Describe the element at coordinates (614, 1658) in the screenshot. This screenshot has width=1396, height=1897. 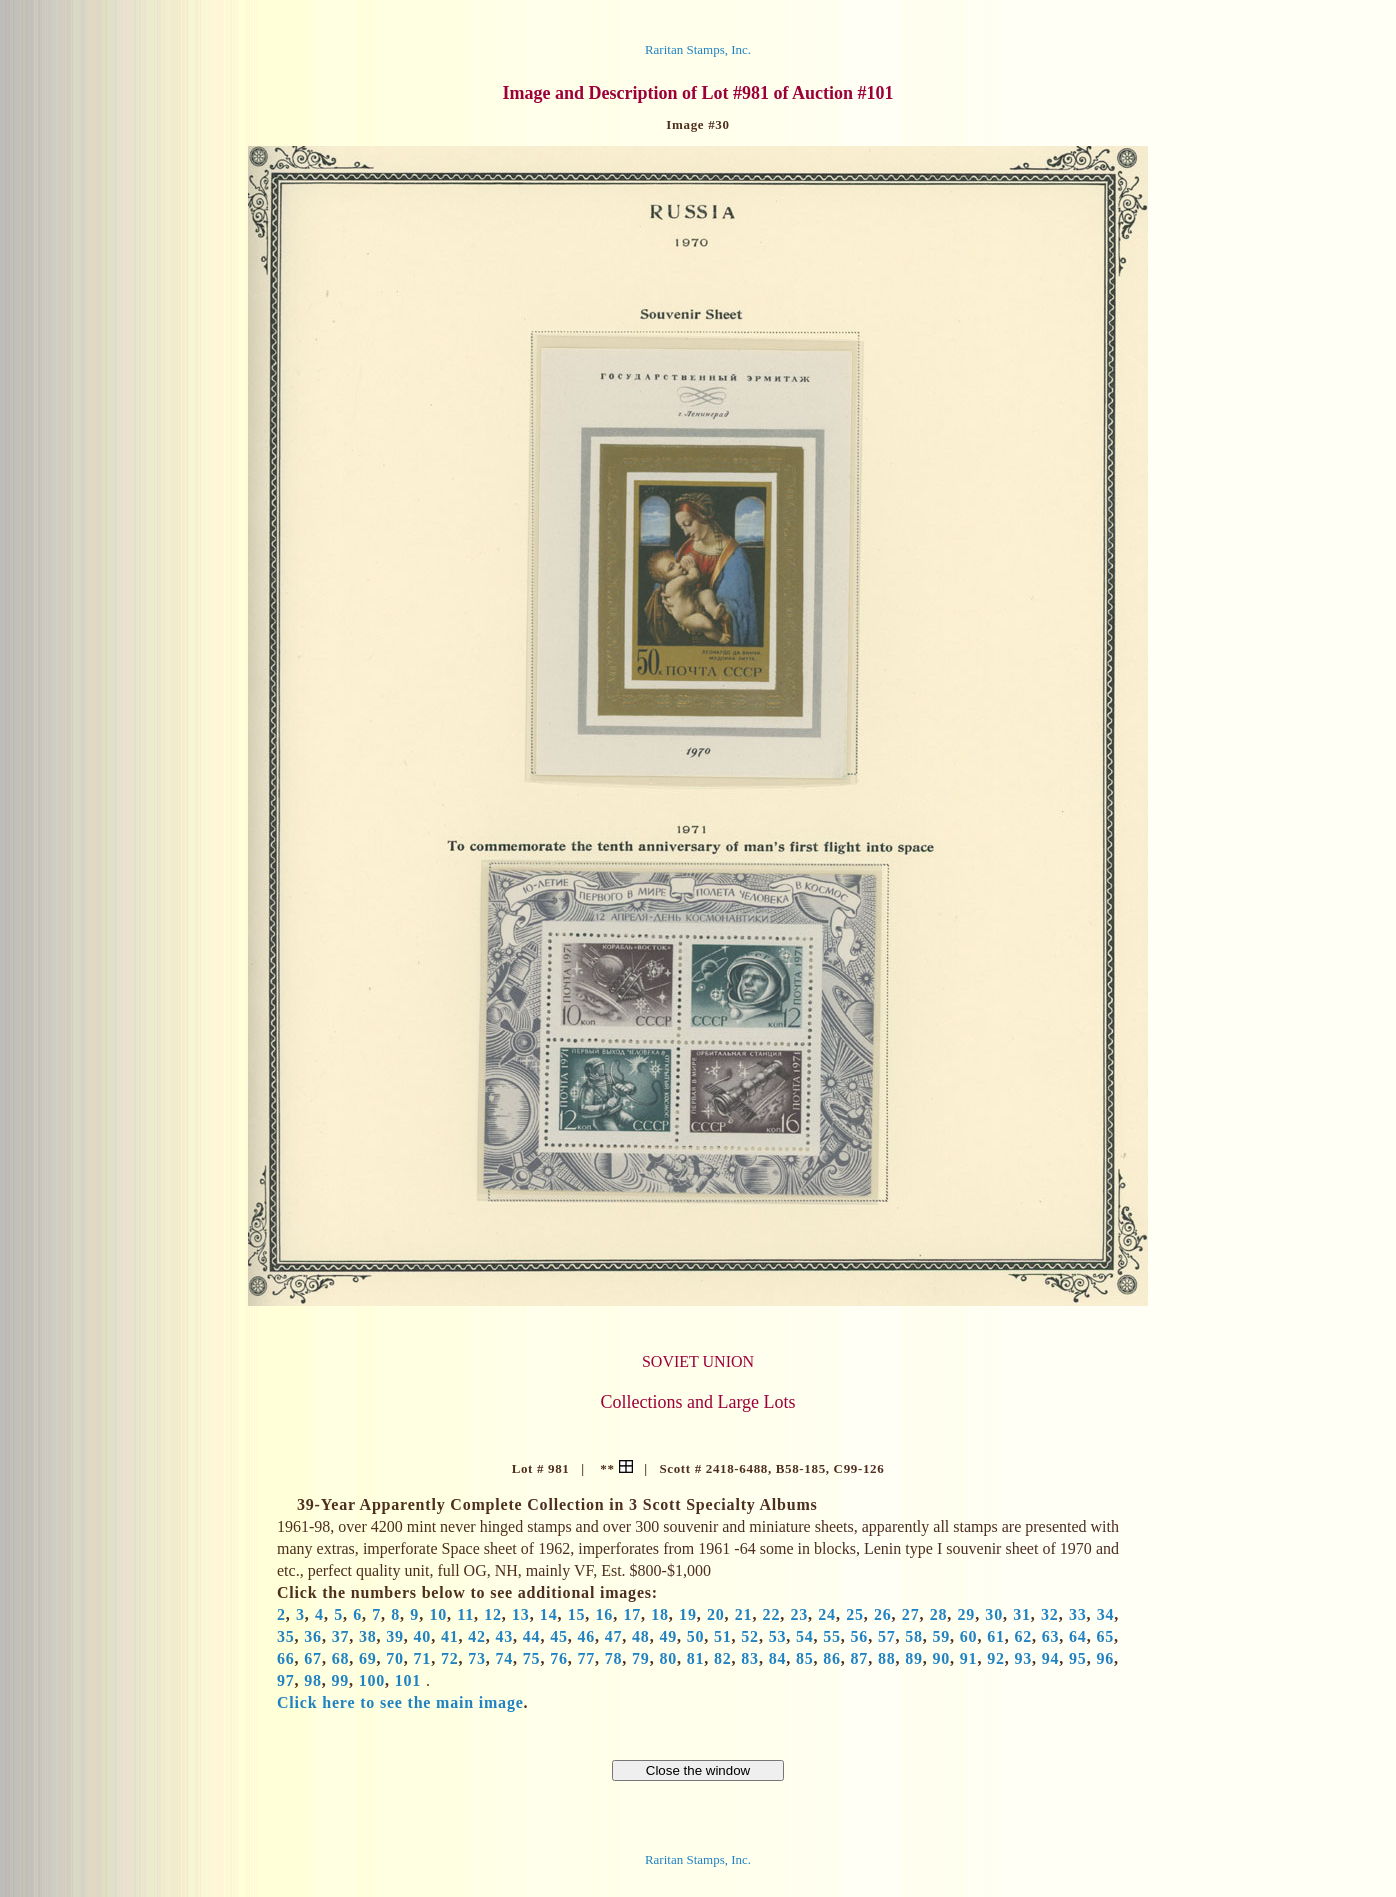
I see `78` at that location.